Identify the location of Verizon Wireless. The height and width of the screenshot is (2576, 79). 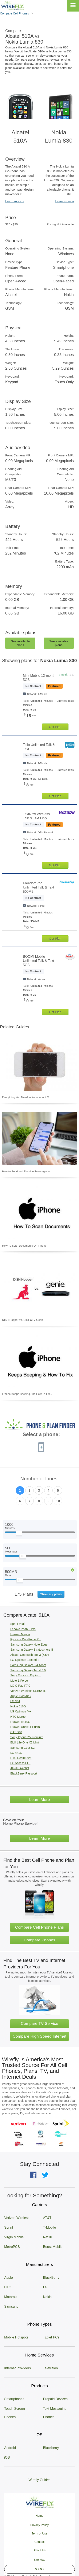
(16, 2218).